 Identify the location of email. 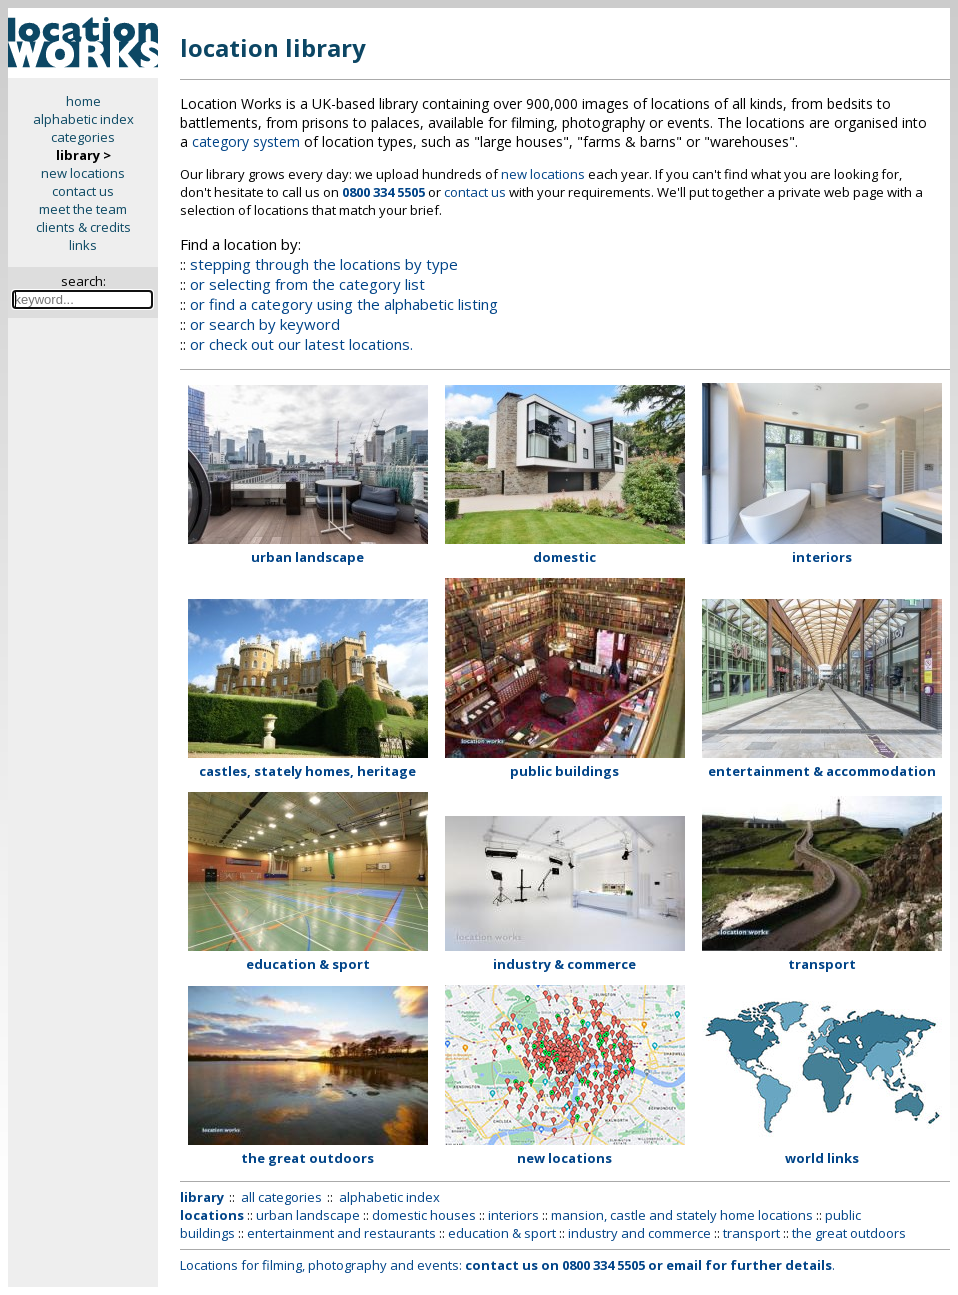
(684, 1265).